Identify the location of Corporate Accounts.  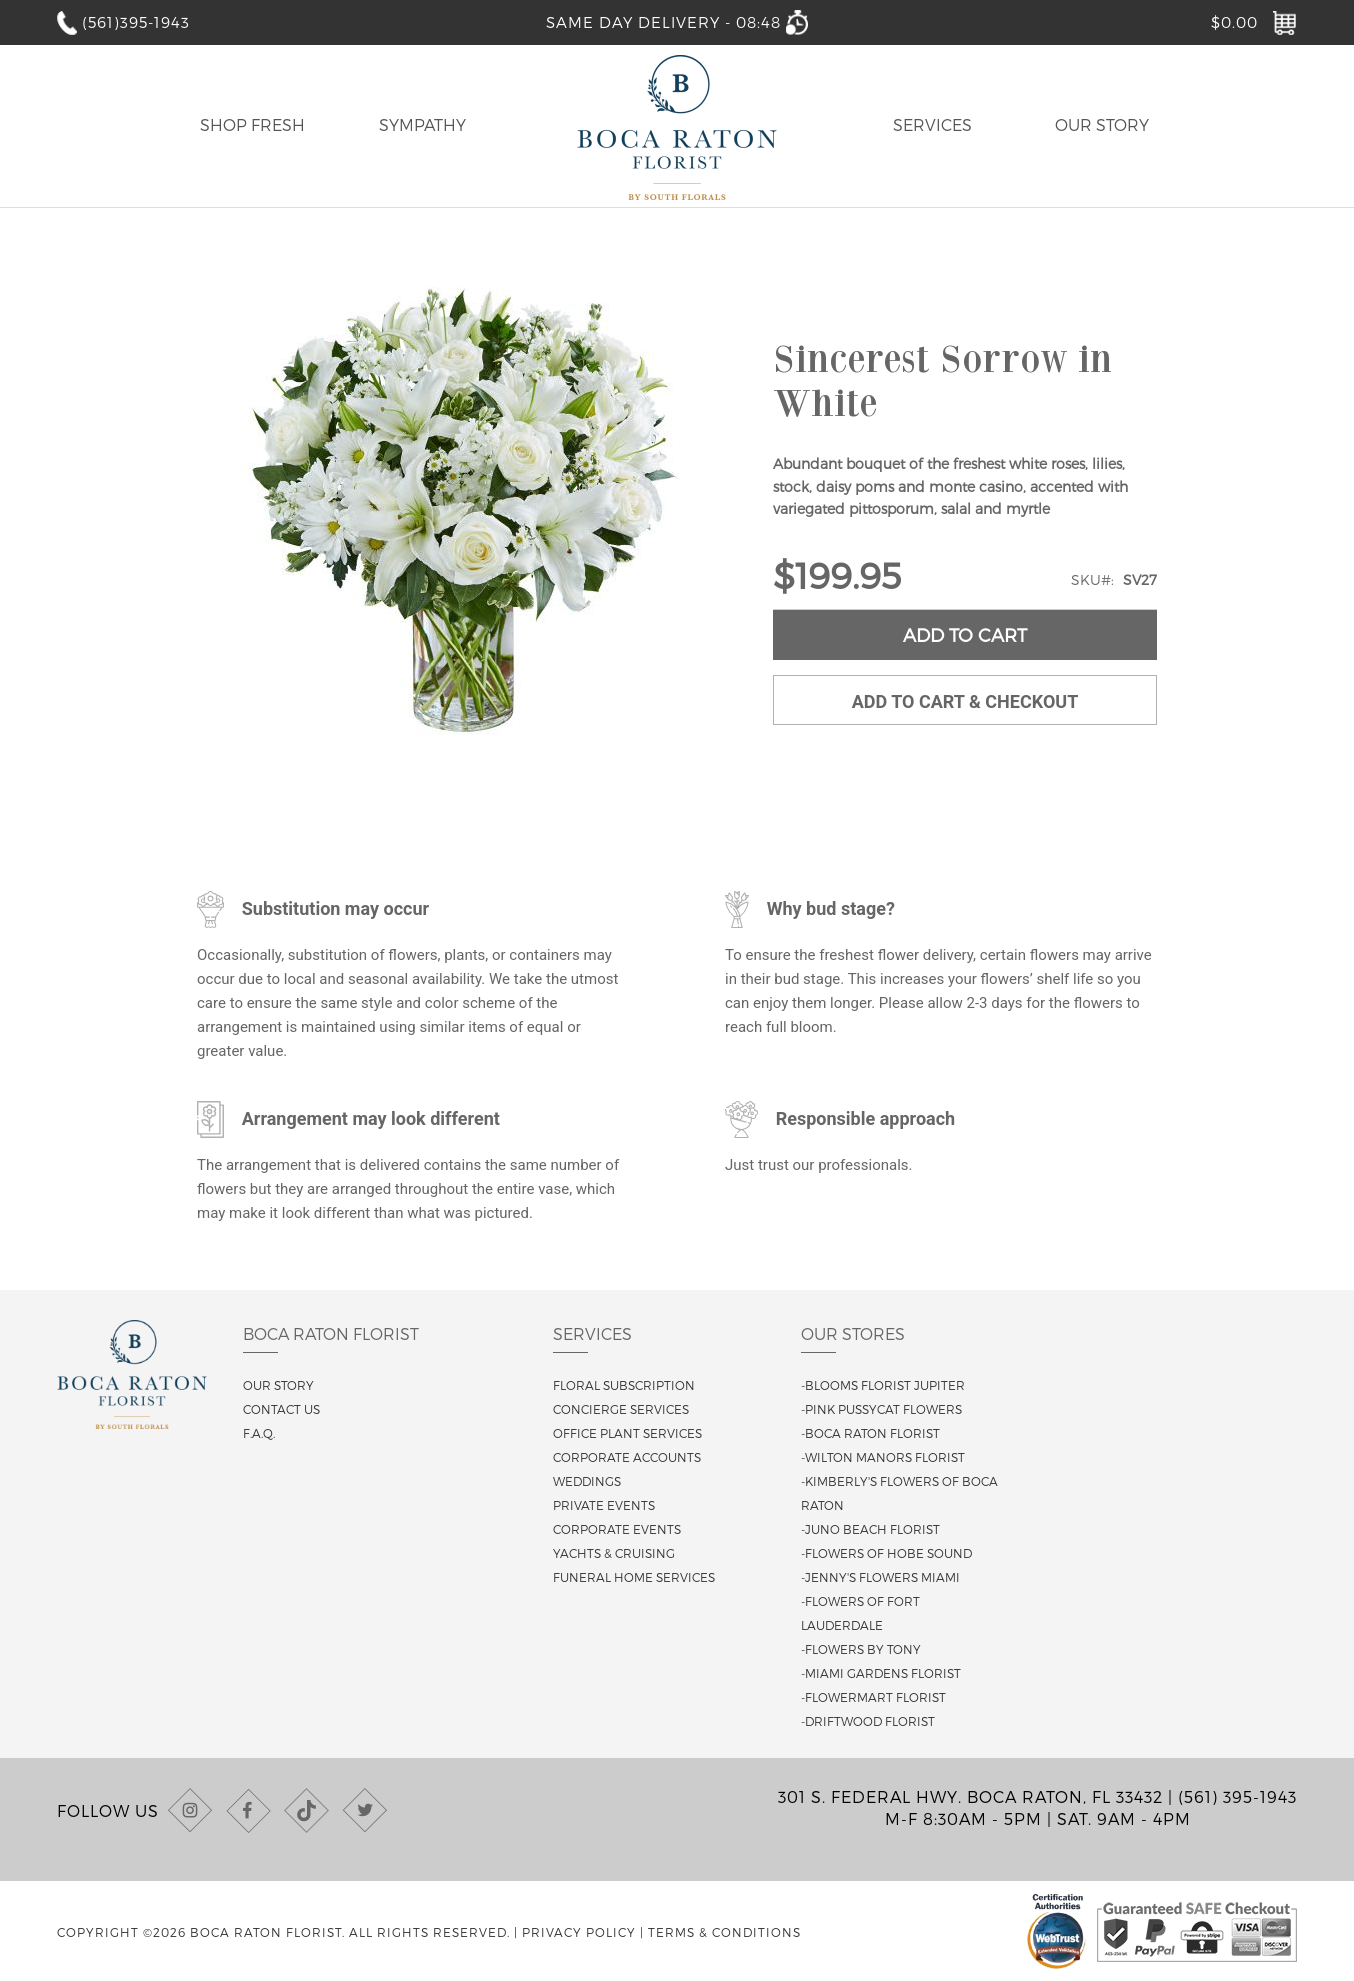
(627, 1457).